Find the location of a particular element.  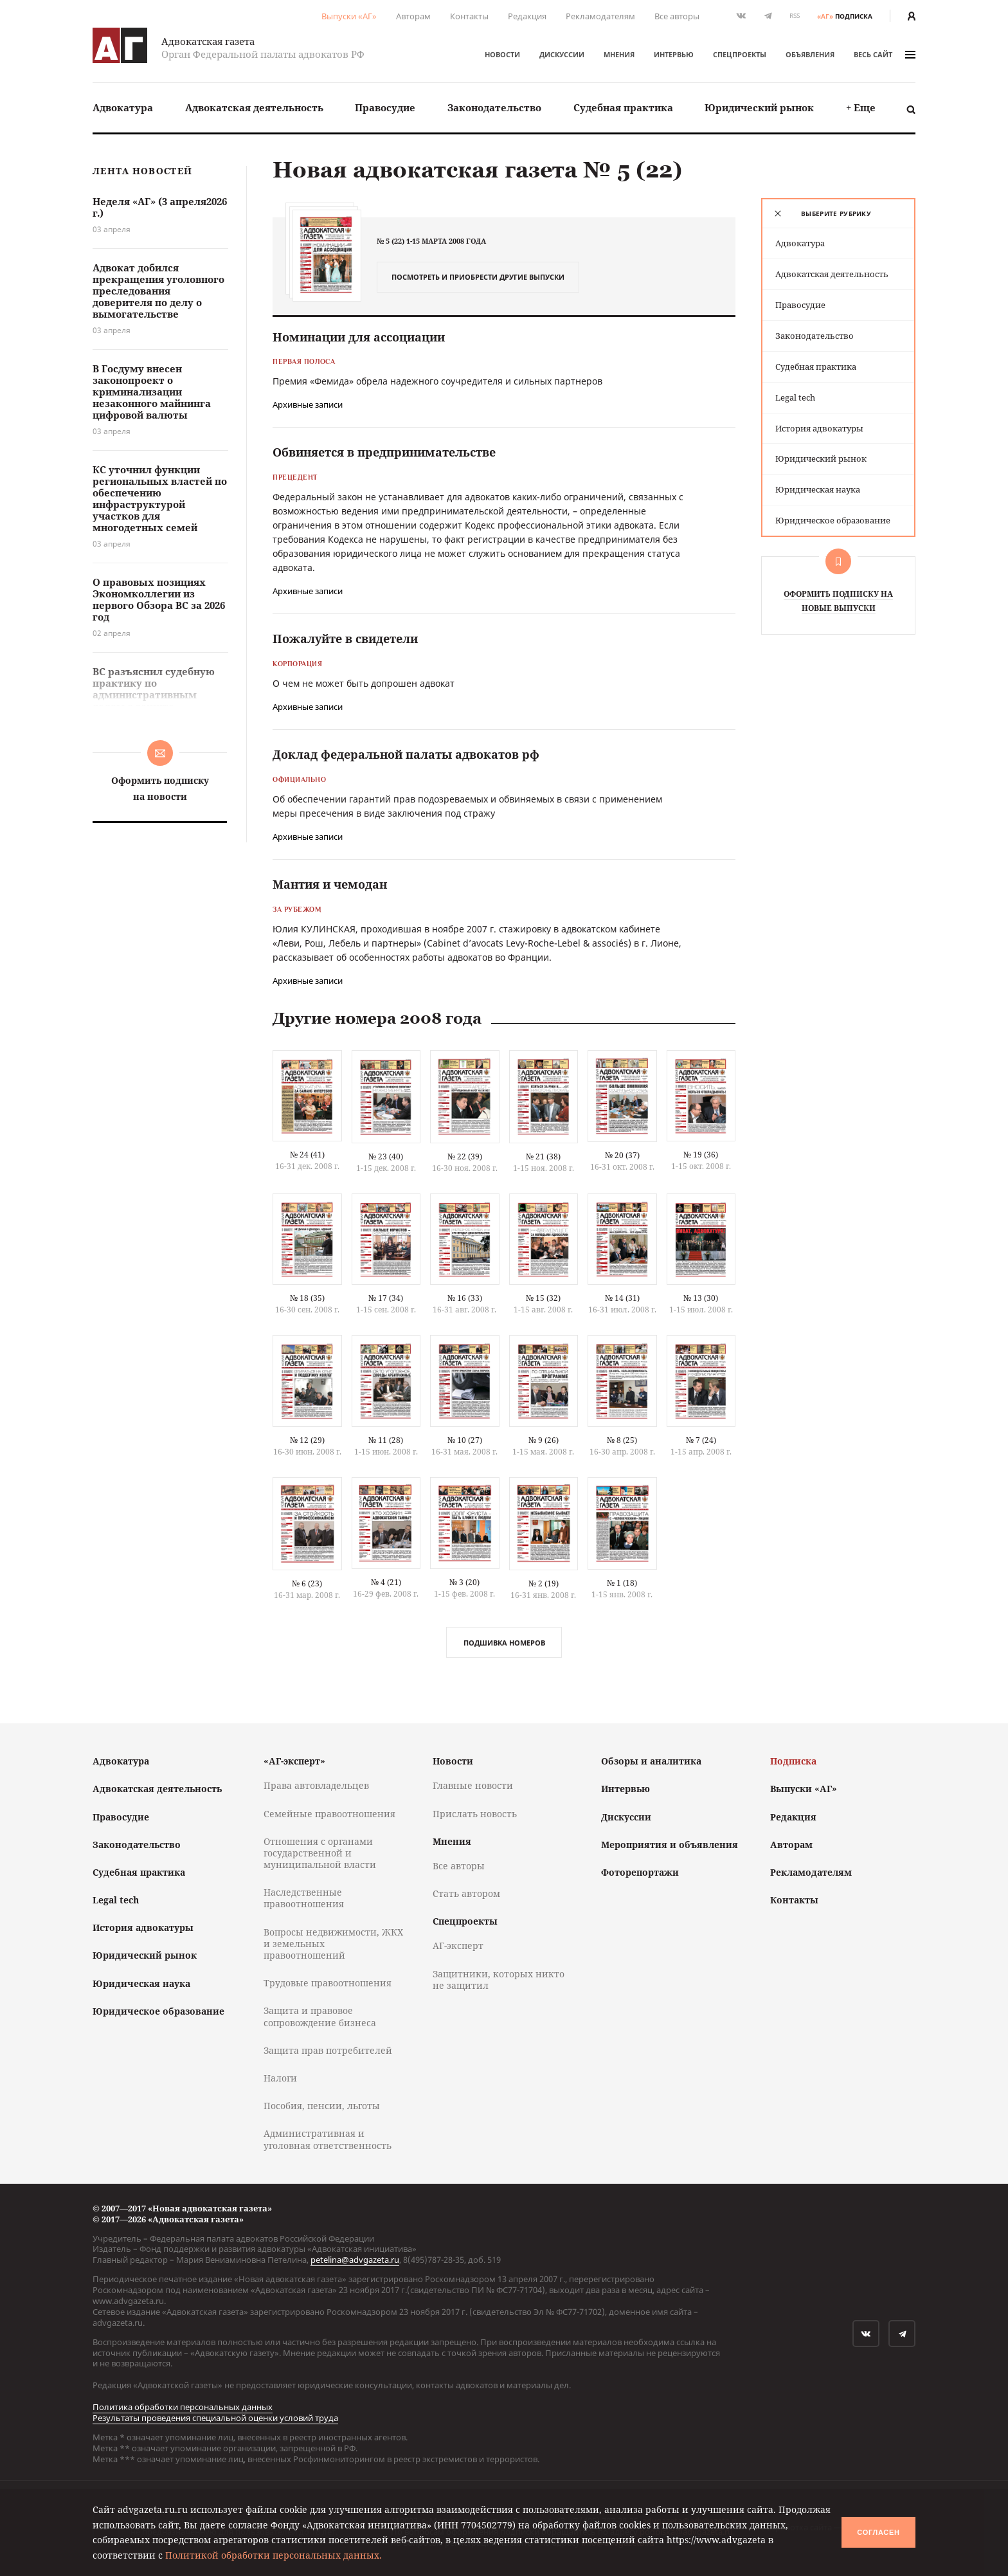

№ 15 (32) is located at coordinates (543, 1298).